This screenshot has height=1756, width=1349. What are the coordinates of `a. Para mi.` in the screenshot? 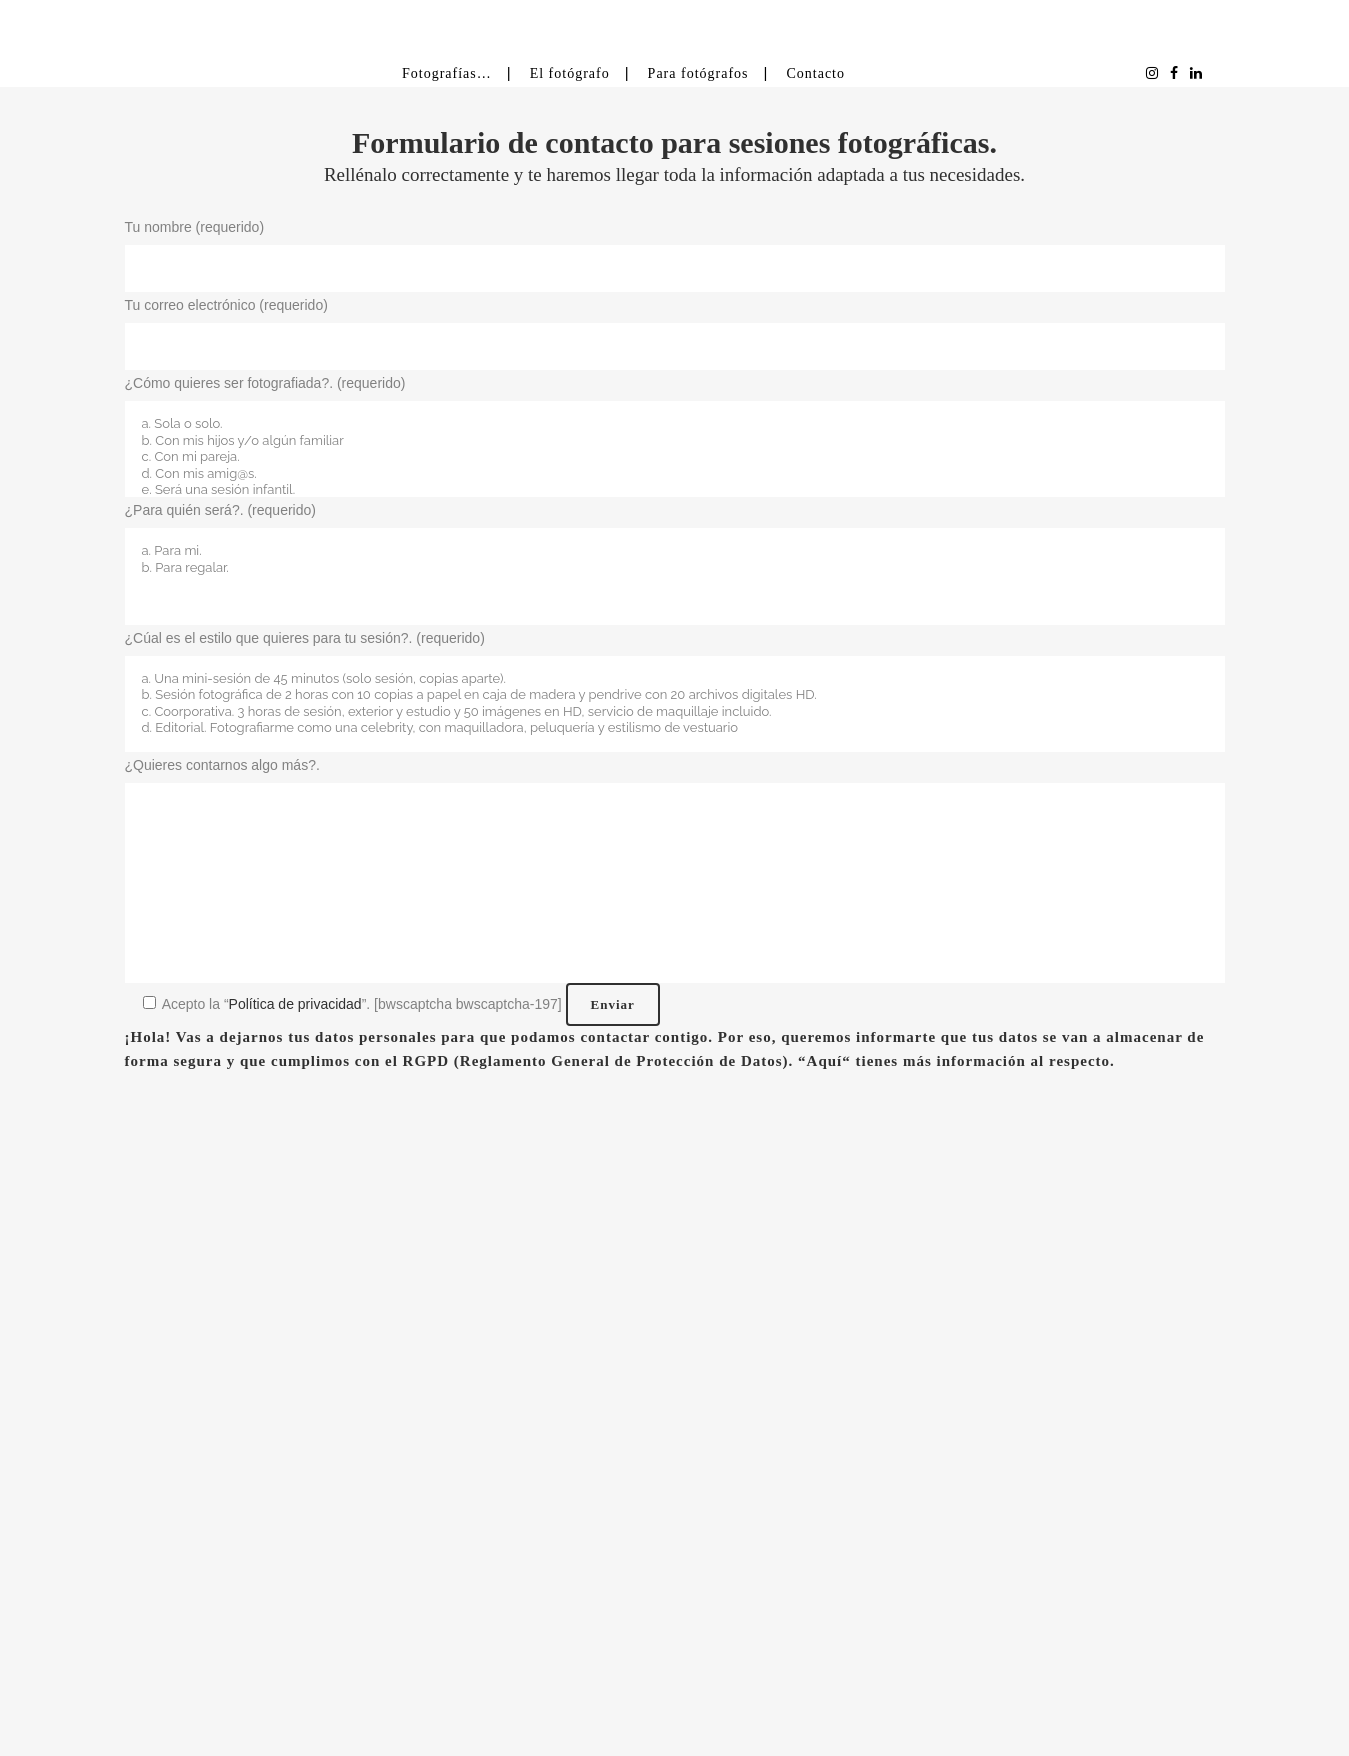 It's located at (675, 551).